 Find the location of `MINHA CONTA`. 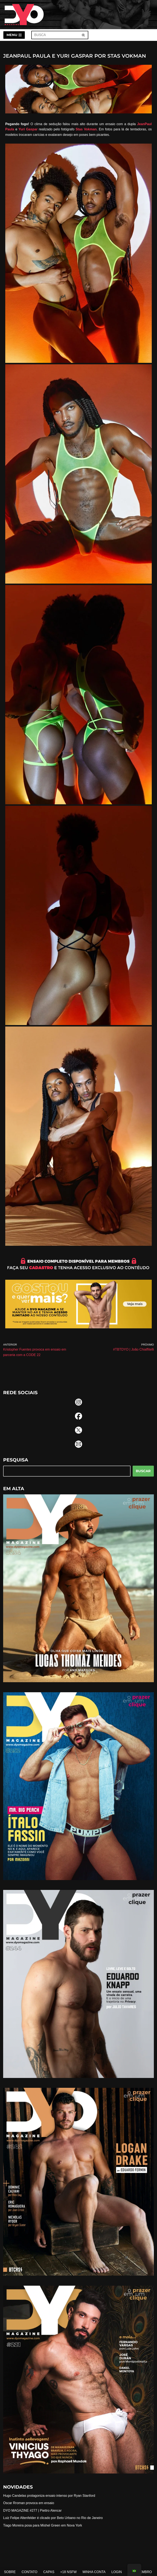

MINHA CONTA is located at coordinates (94, 2573).